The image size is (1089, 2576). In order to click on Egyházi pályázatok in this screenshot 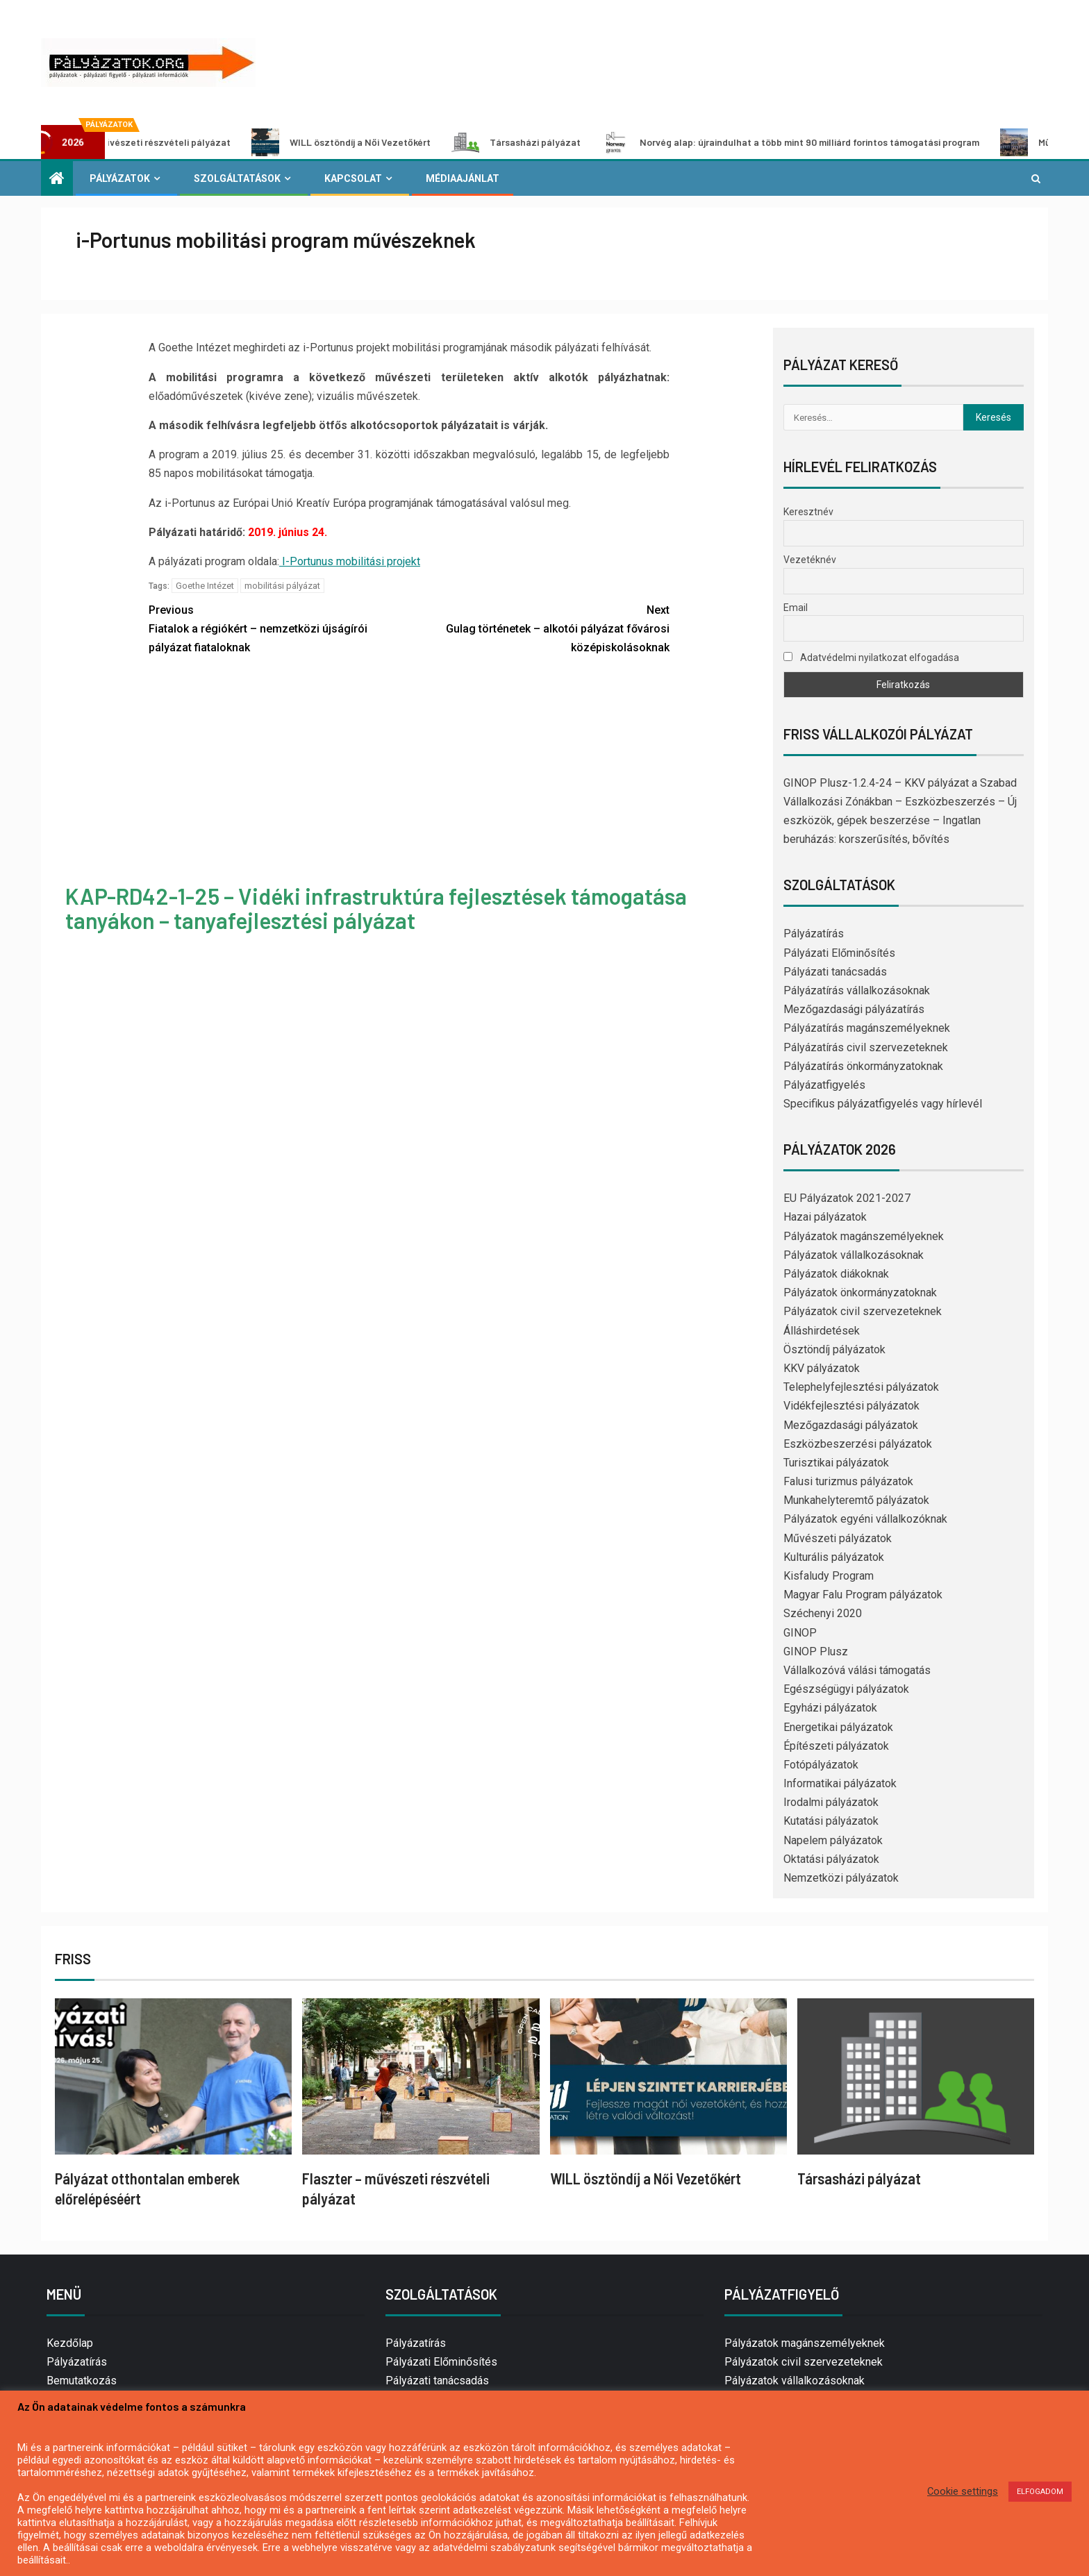, I will do `click(830, 1707)`.